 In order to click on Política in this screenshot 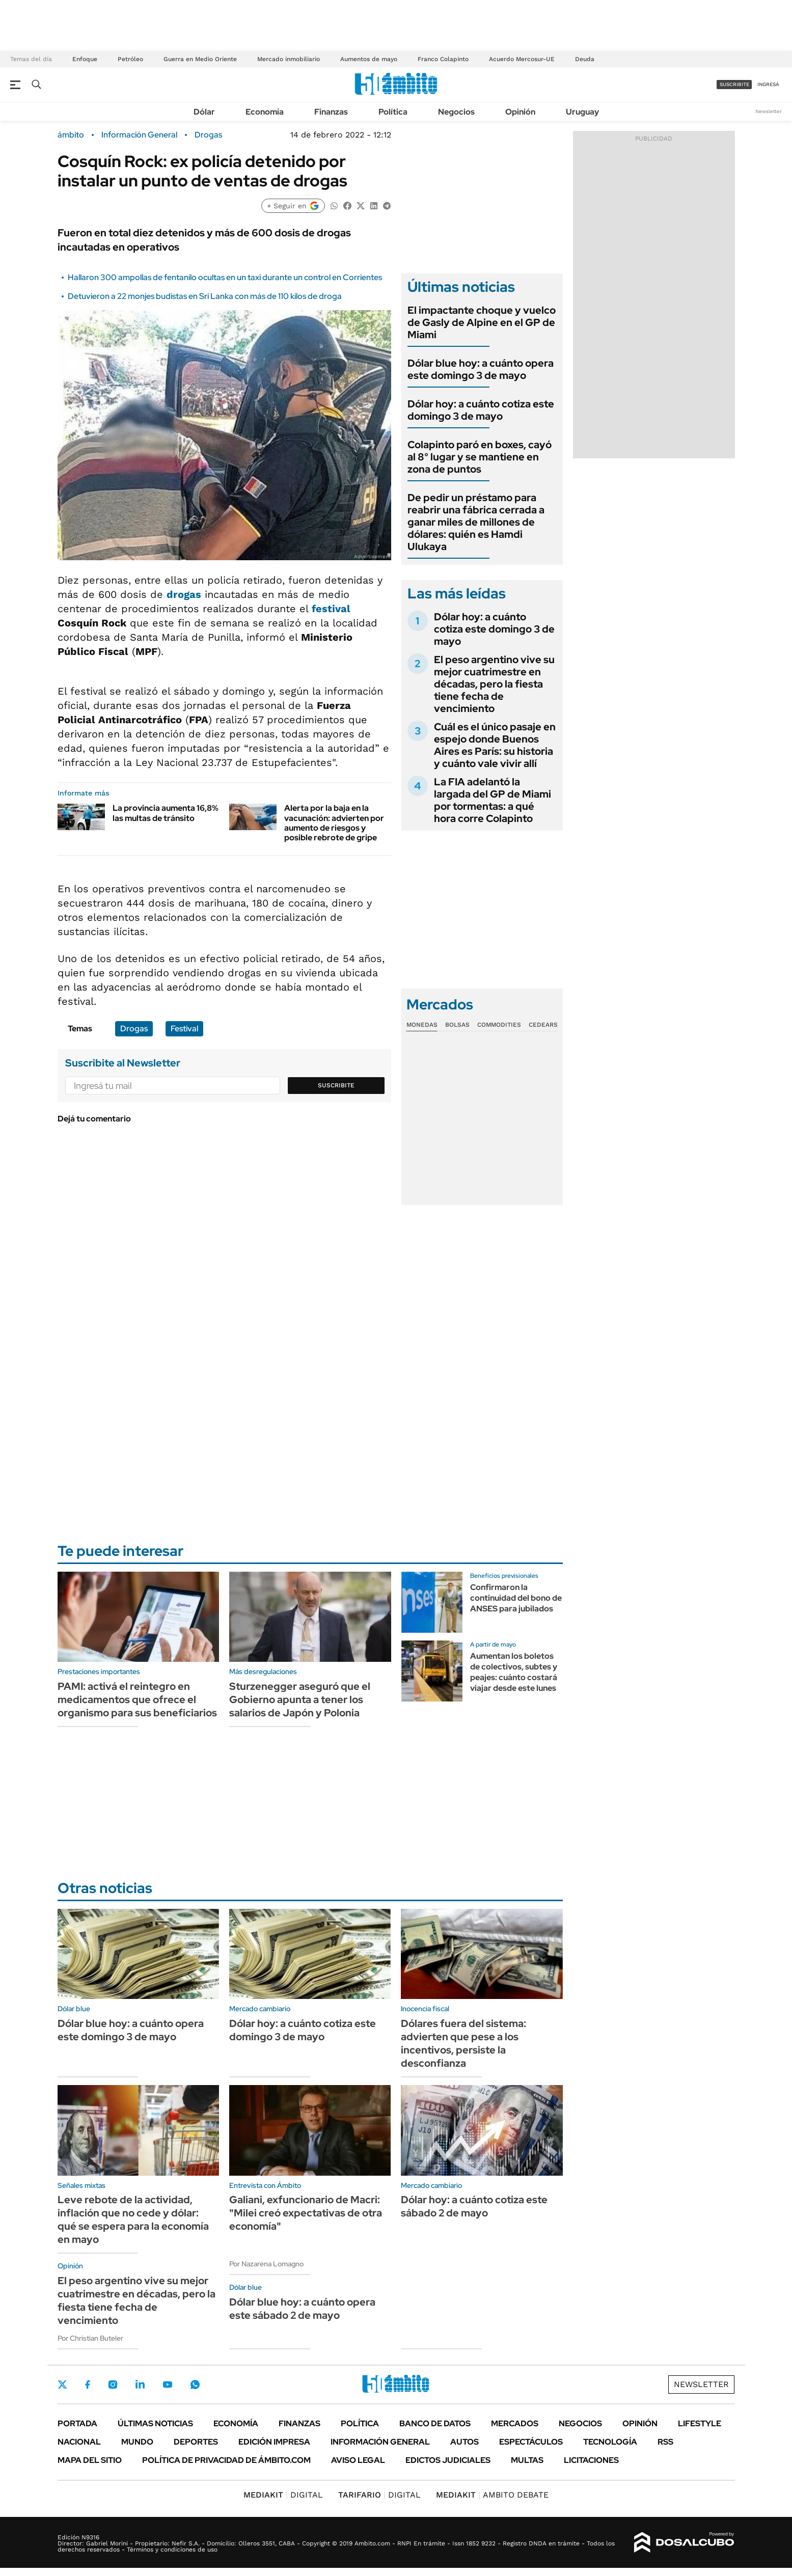, I will do `click(392, 111)`.